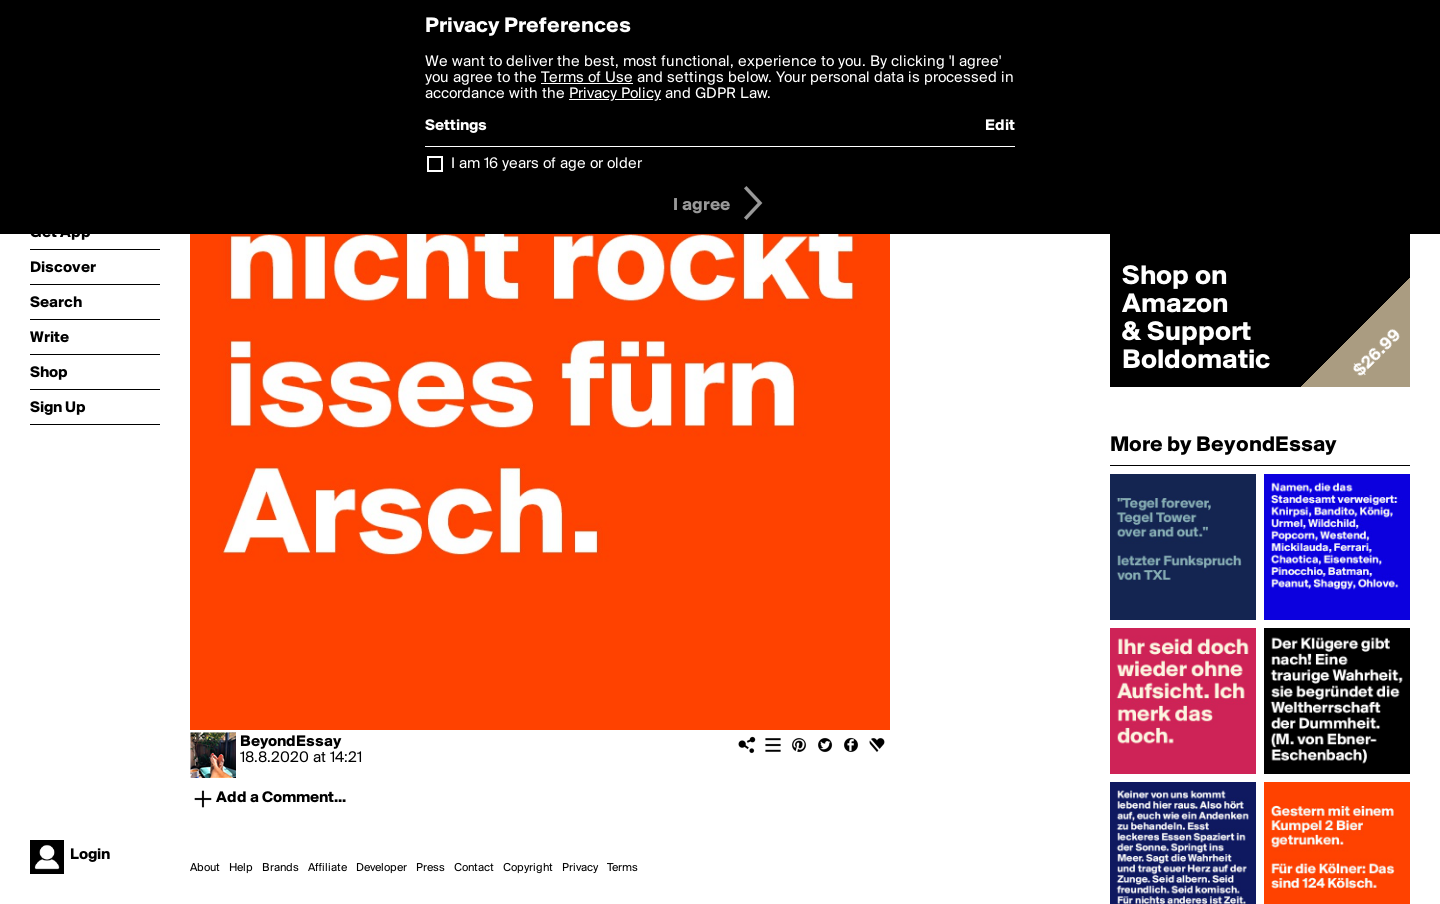  Describe the element at coordinates (290, 742) in the screenshot. I see `BeyondEssay` at that location.